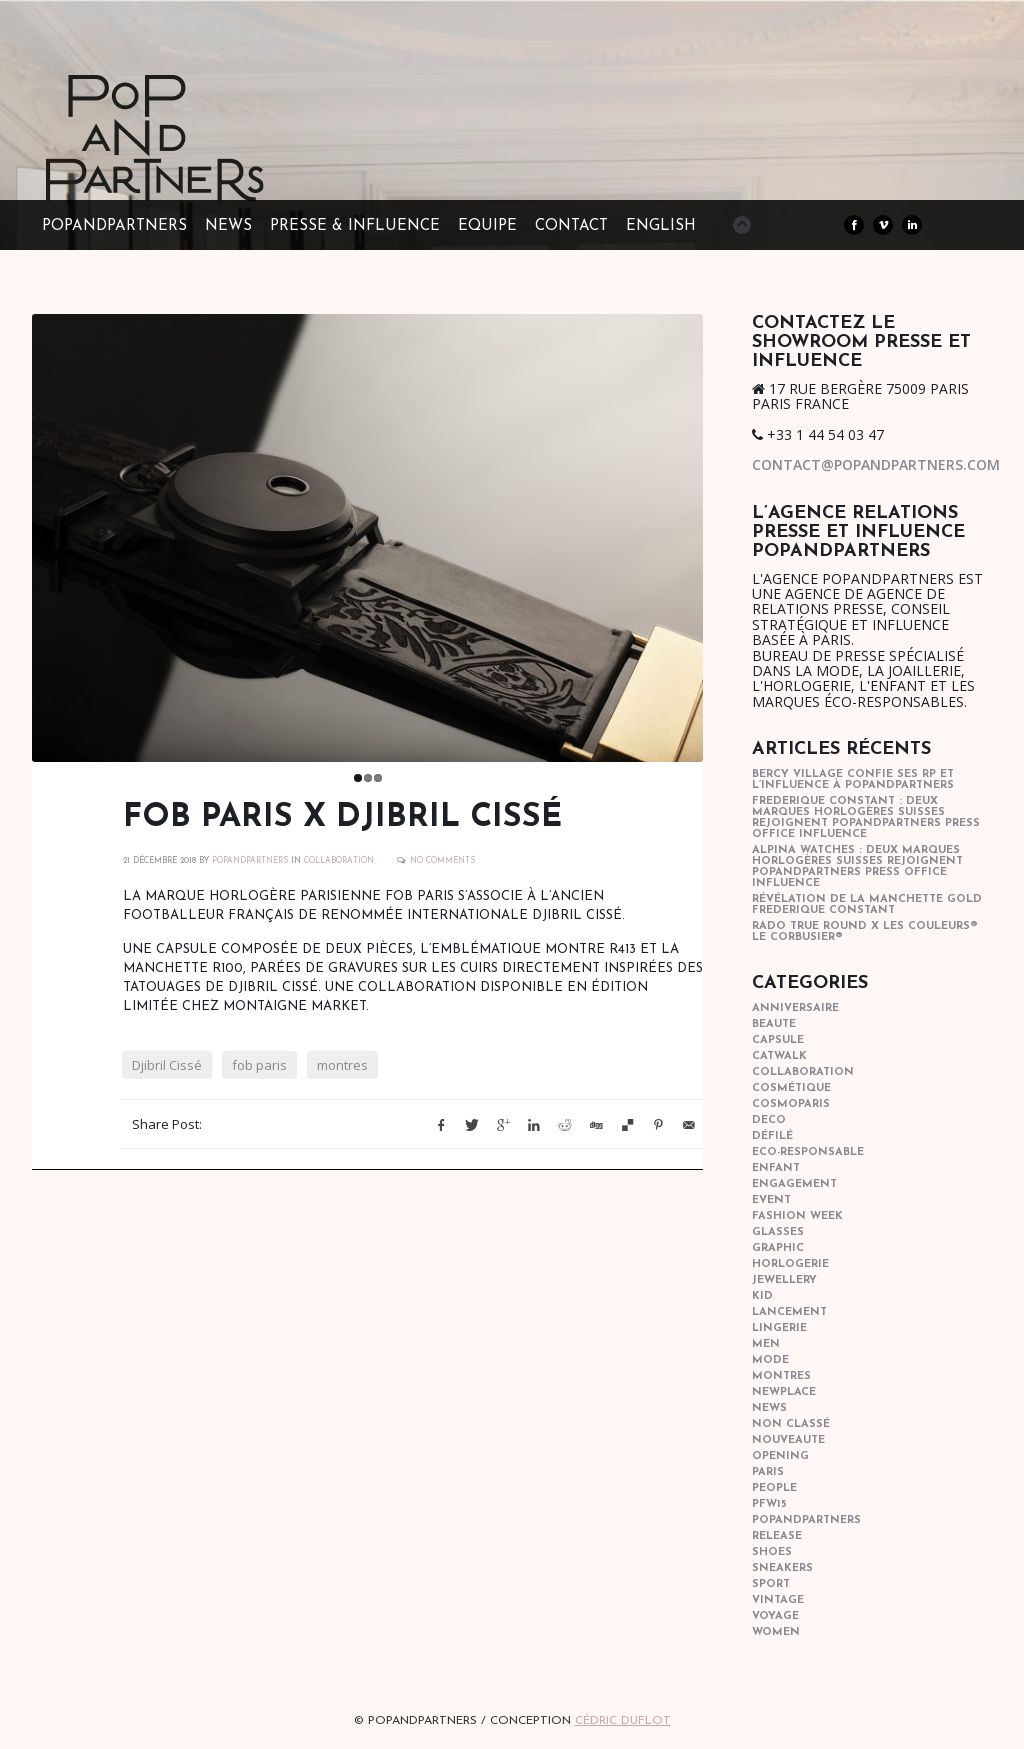  What do you see at coordinates (784, 1392) in the screenshot?
I see `newplace` at bounding box center [784, 1392].